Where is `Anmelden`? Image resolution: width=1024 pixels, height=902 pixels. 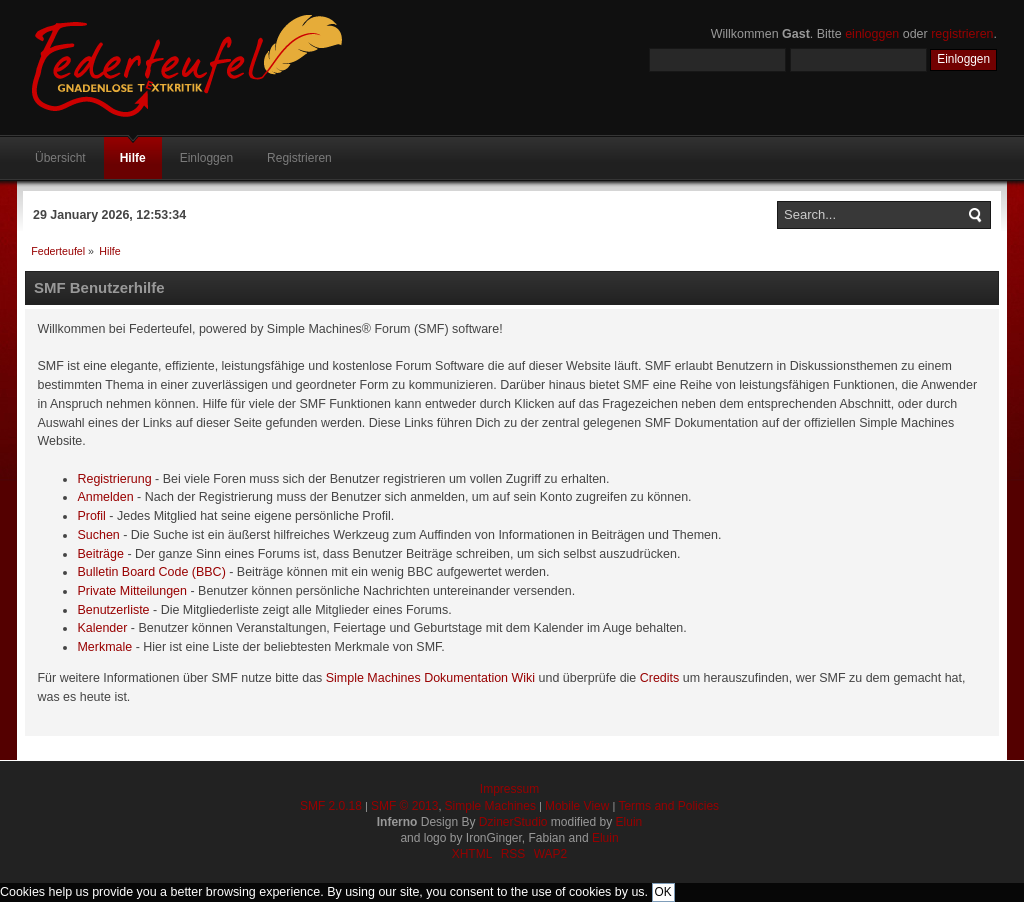 Anmelden is located at coordinates (105, 497).